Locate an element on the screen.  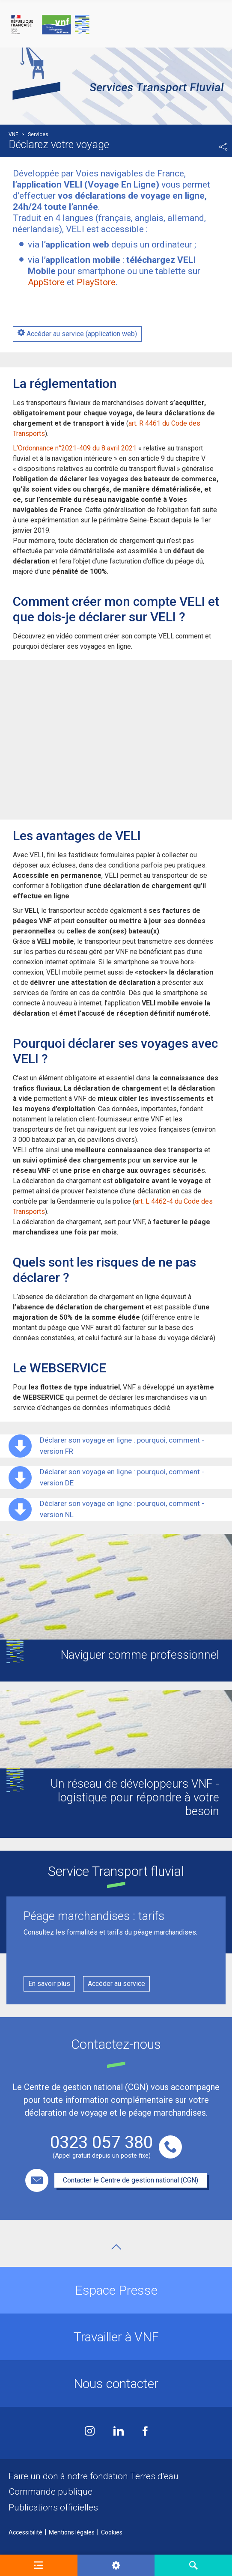
AppStore is located at coordinates (46, 282).